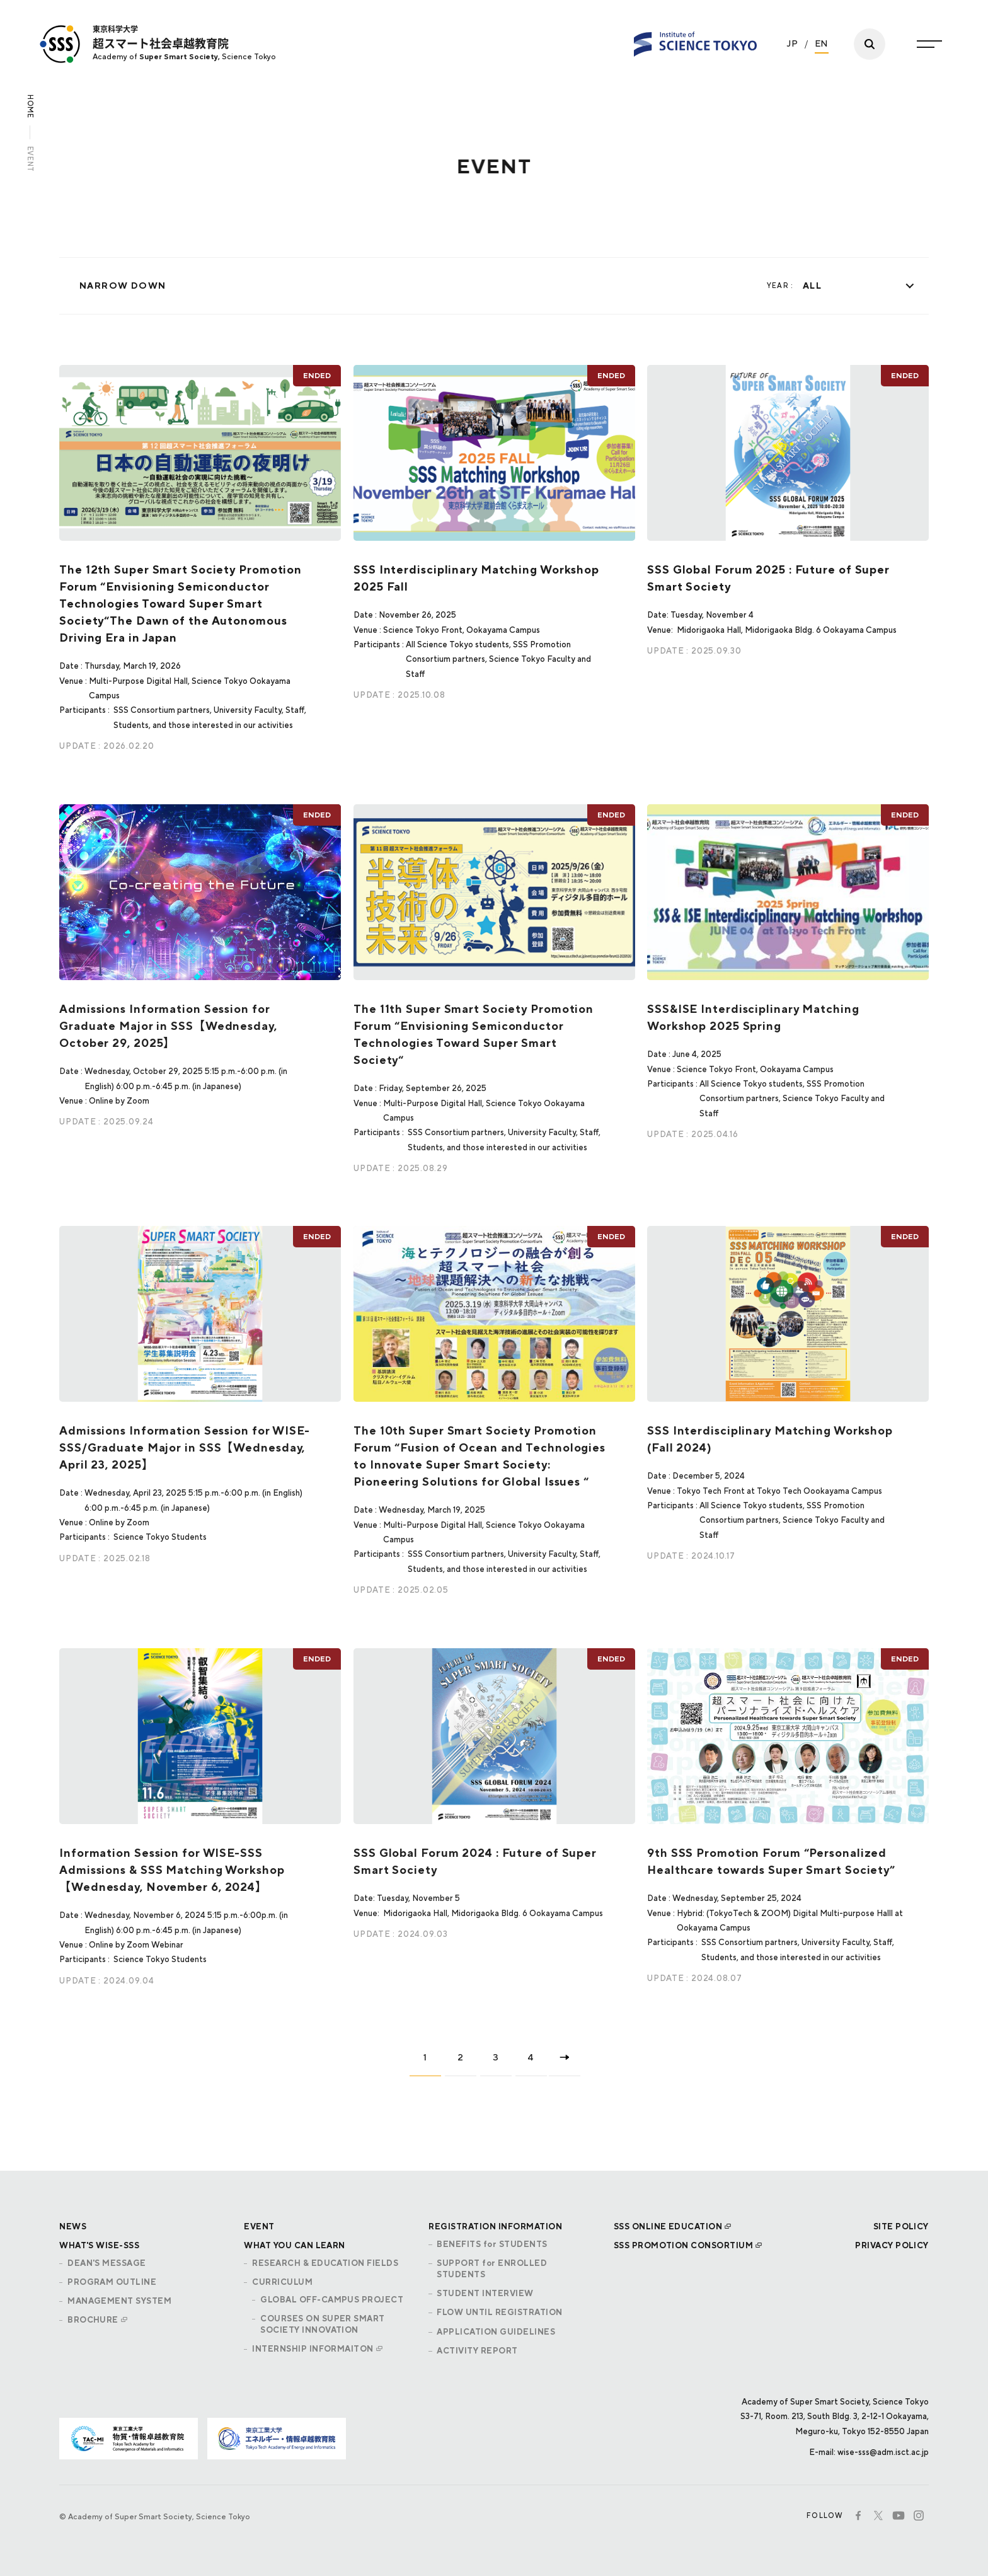 This screenshot has width=988, height=2576. I want to click on RESEARCH & EDUCATION FIELDS, so click(325, 2263).